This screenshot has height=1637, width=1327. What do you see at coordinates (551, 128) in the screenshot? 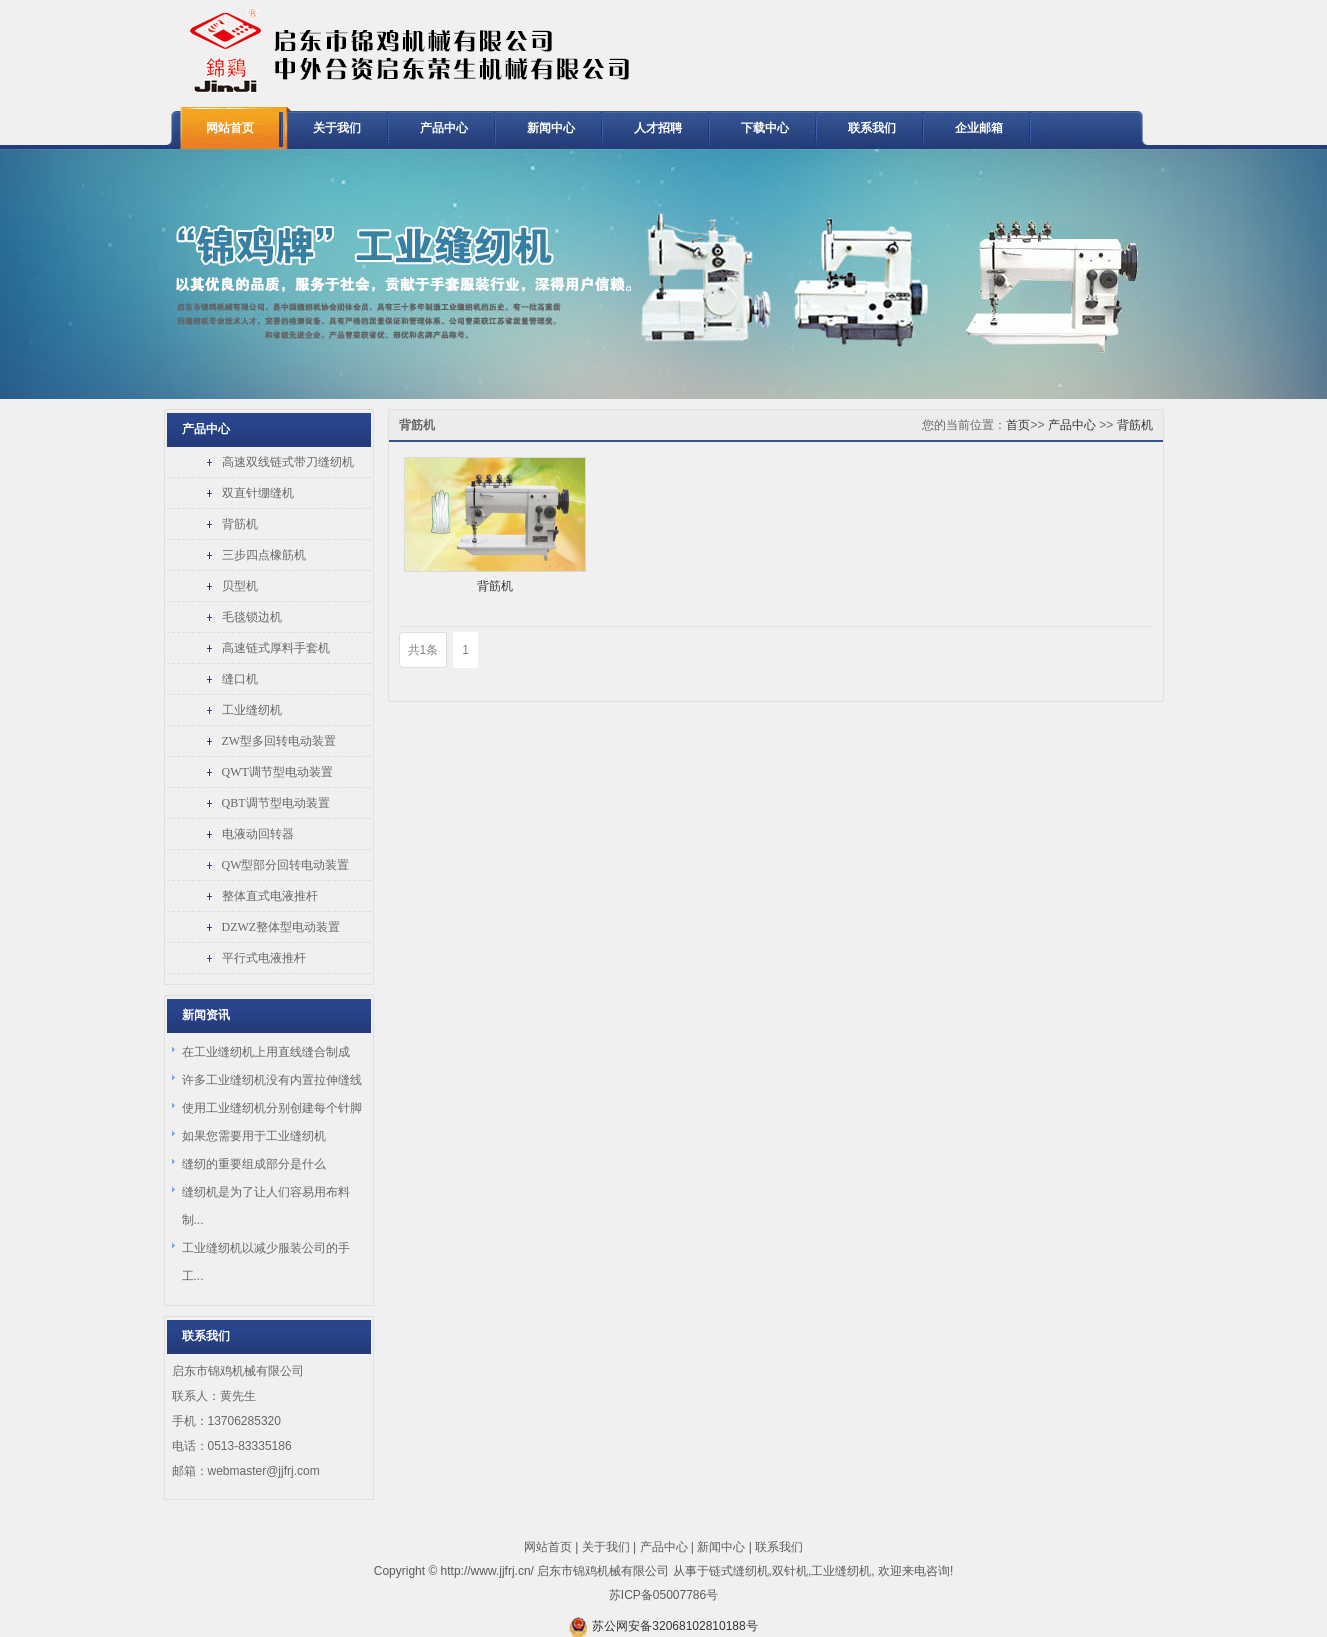
I see `新闻中心` at bounding box center [551, 128].